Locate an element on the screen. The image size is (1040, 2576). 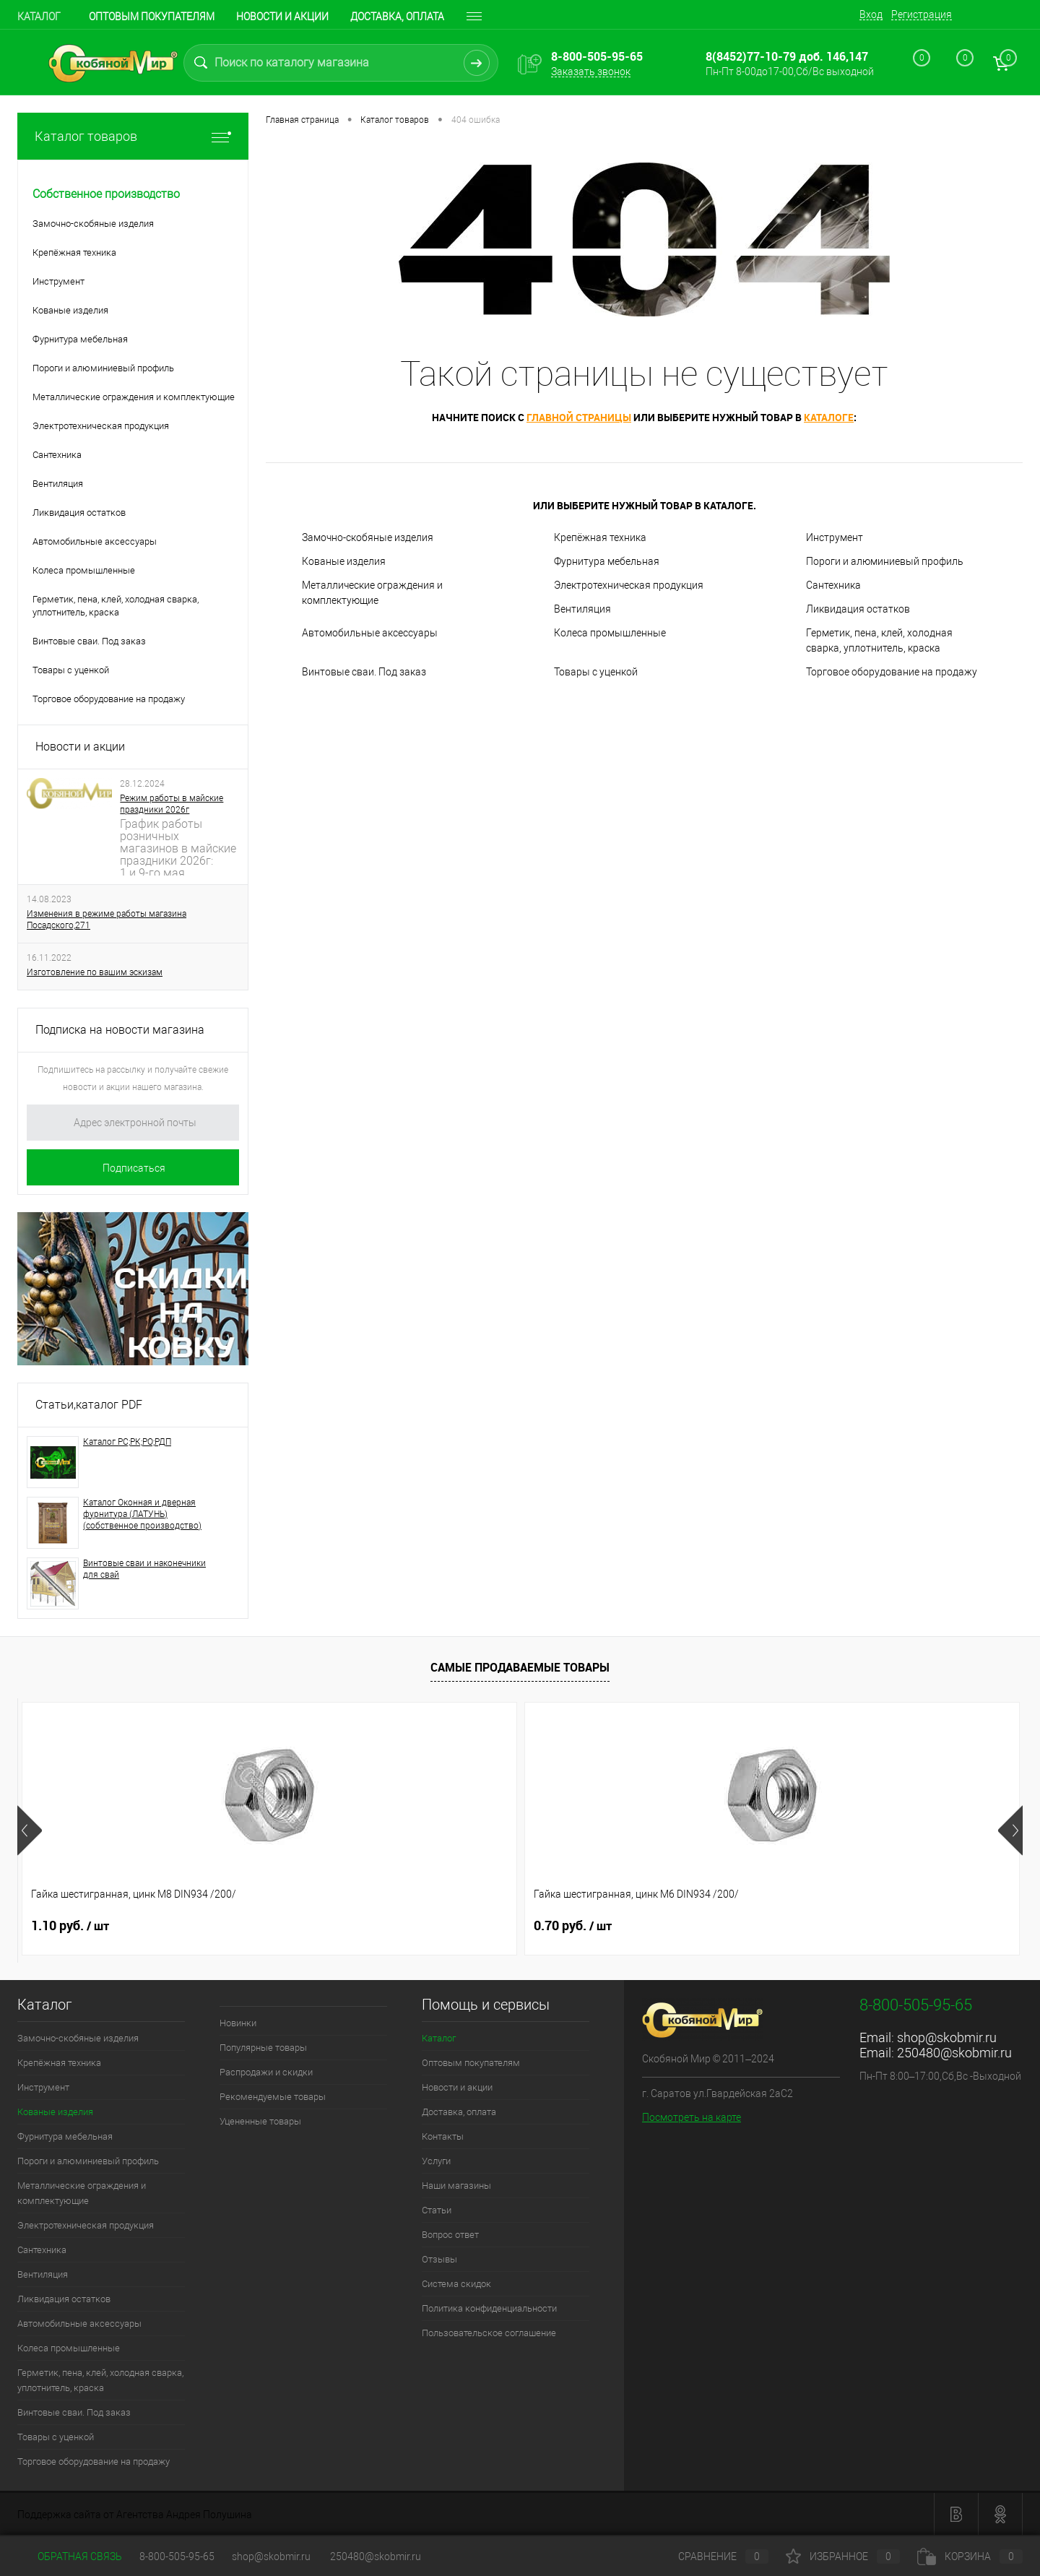
Кованые изделия is located at coordinates (344, 561).